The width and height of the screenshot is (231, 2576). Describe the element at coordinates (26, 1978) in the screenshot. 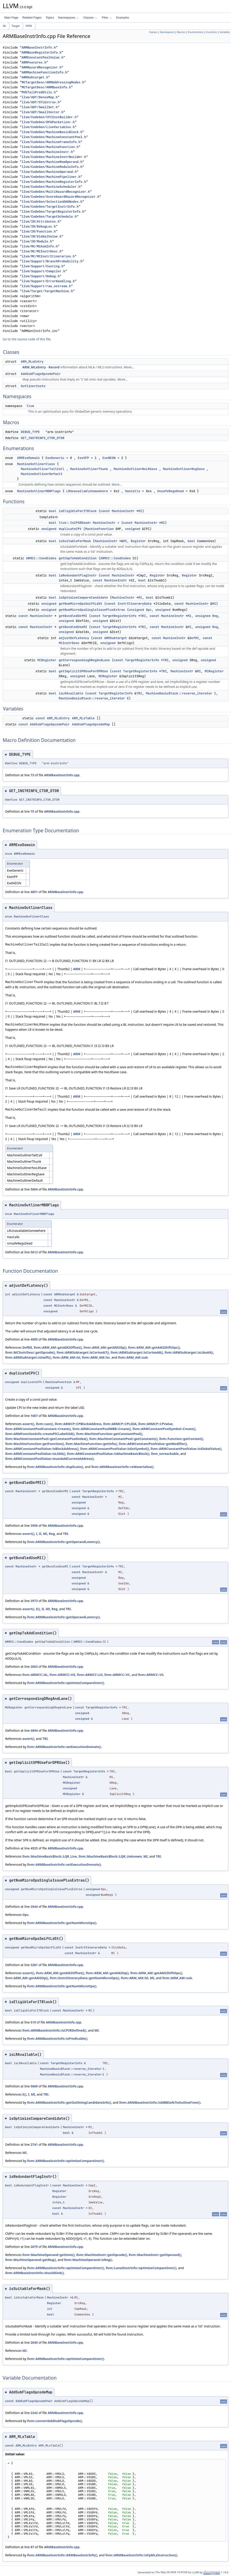

I see `llvm::ARM_AM::getAM3Op()` at that location.